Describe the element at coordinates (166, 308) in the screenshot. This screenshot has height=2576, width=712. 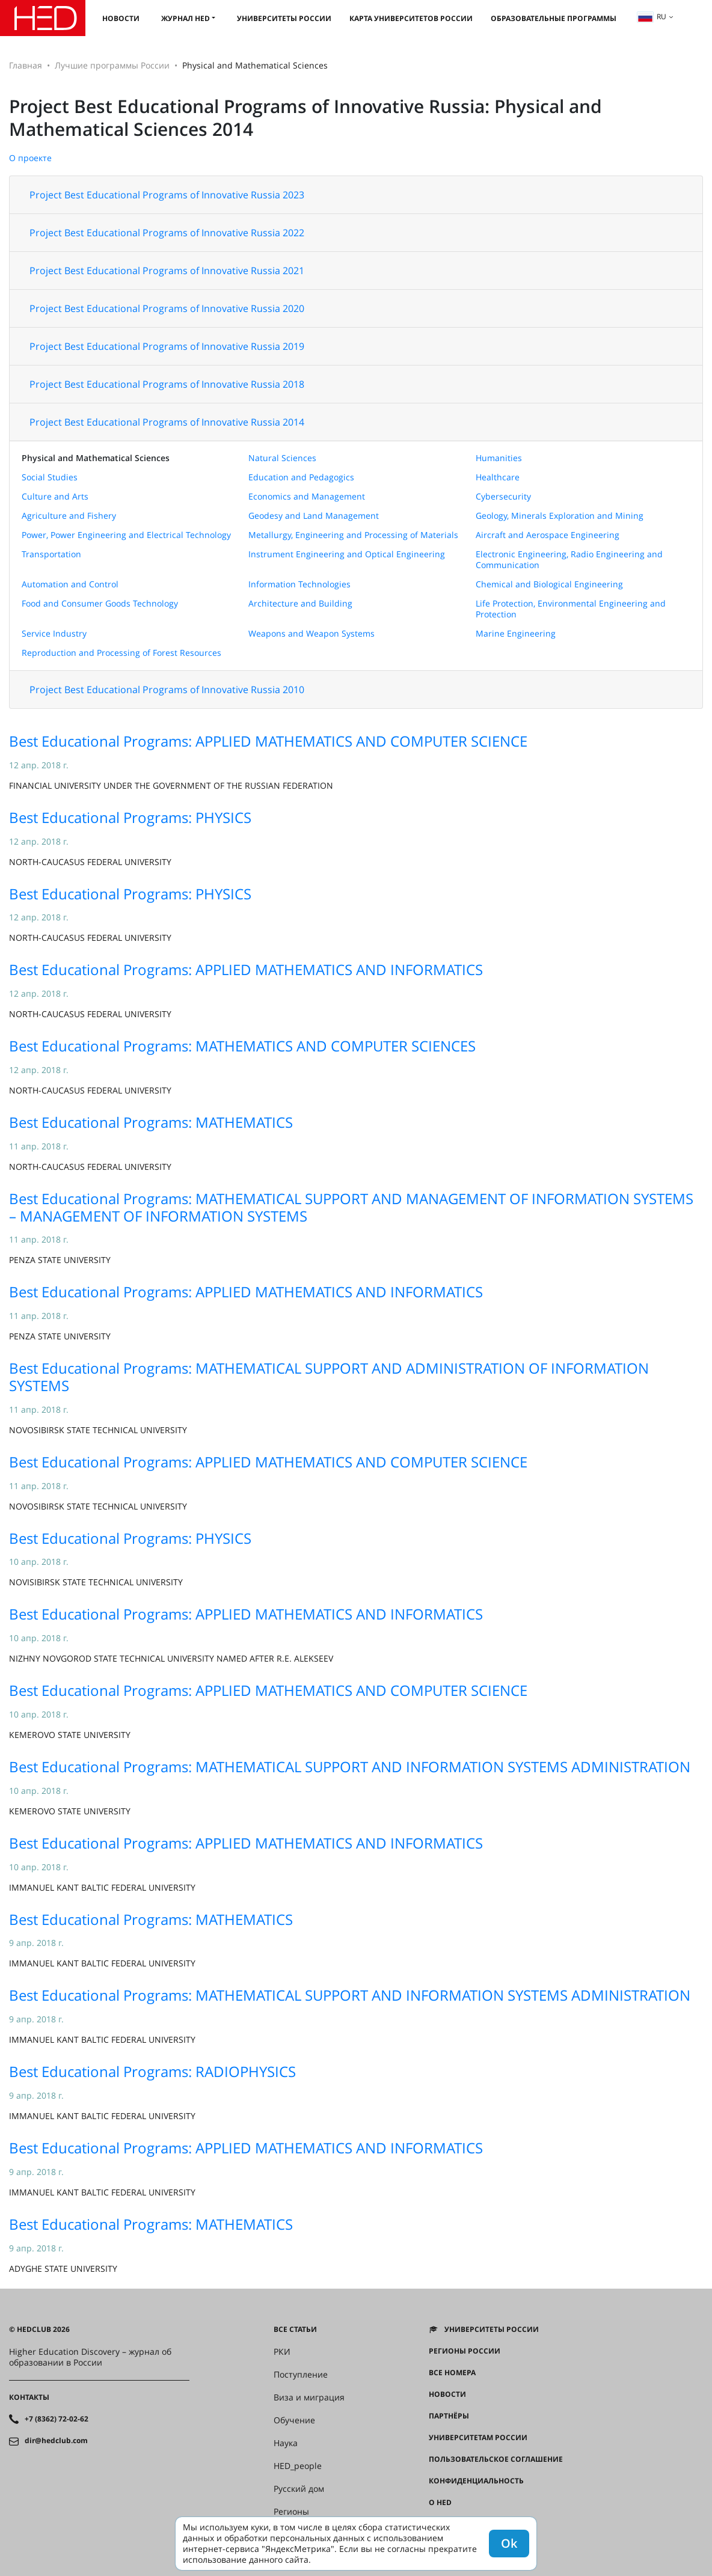
I see `Project Best Educational Programs of Innovative Russia 2020` at that location.